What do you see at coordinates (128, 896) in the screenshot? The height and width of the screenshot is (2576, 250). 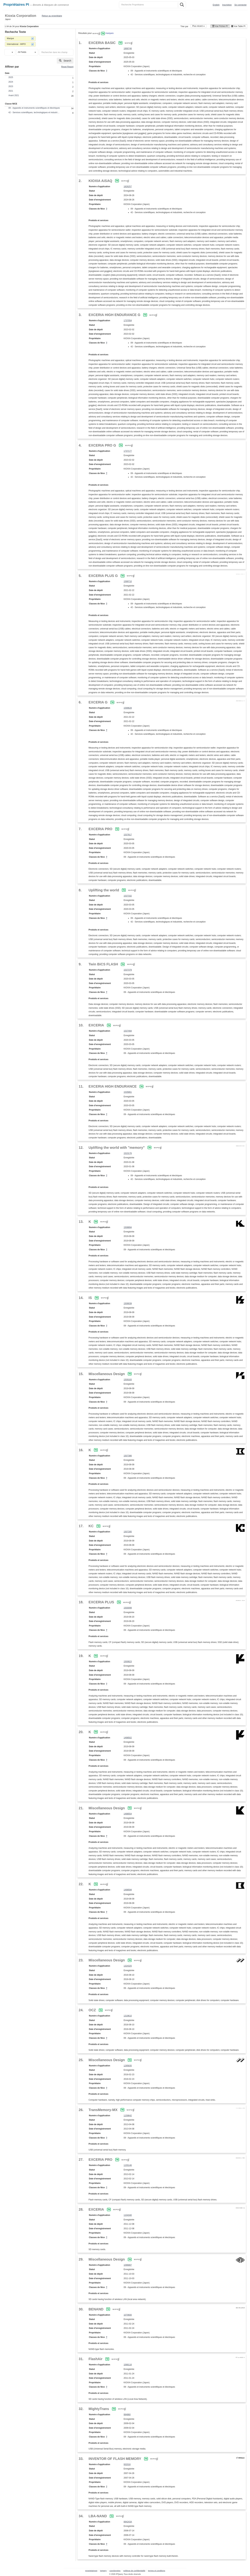 I see `1537332` at bounding box center [128, 896].